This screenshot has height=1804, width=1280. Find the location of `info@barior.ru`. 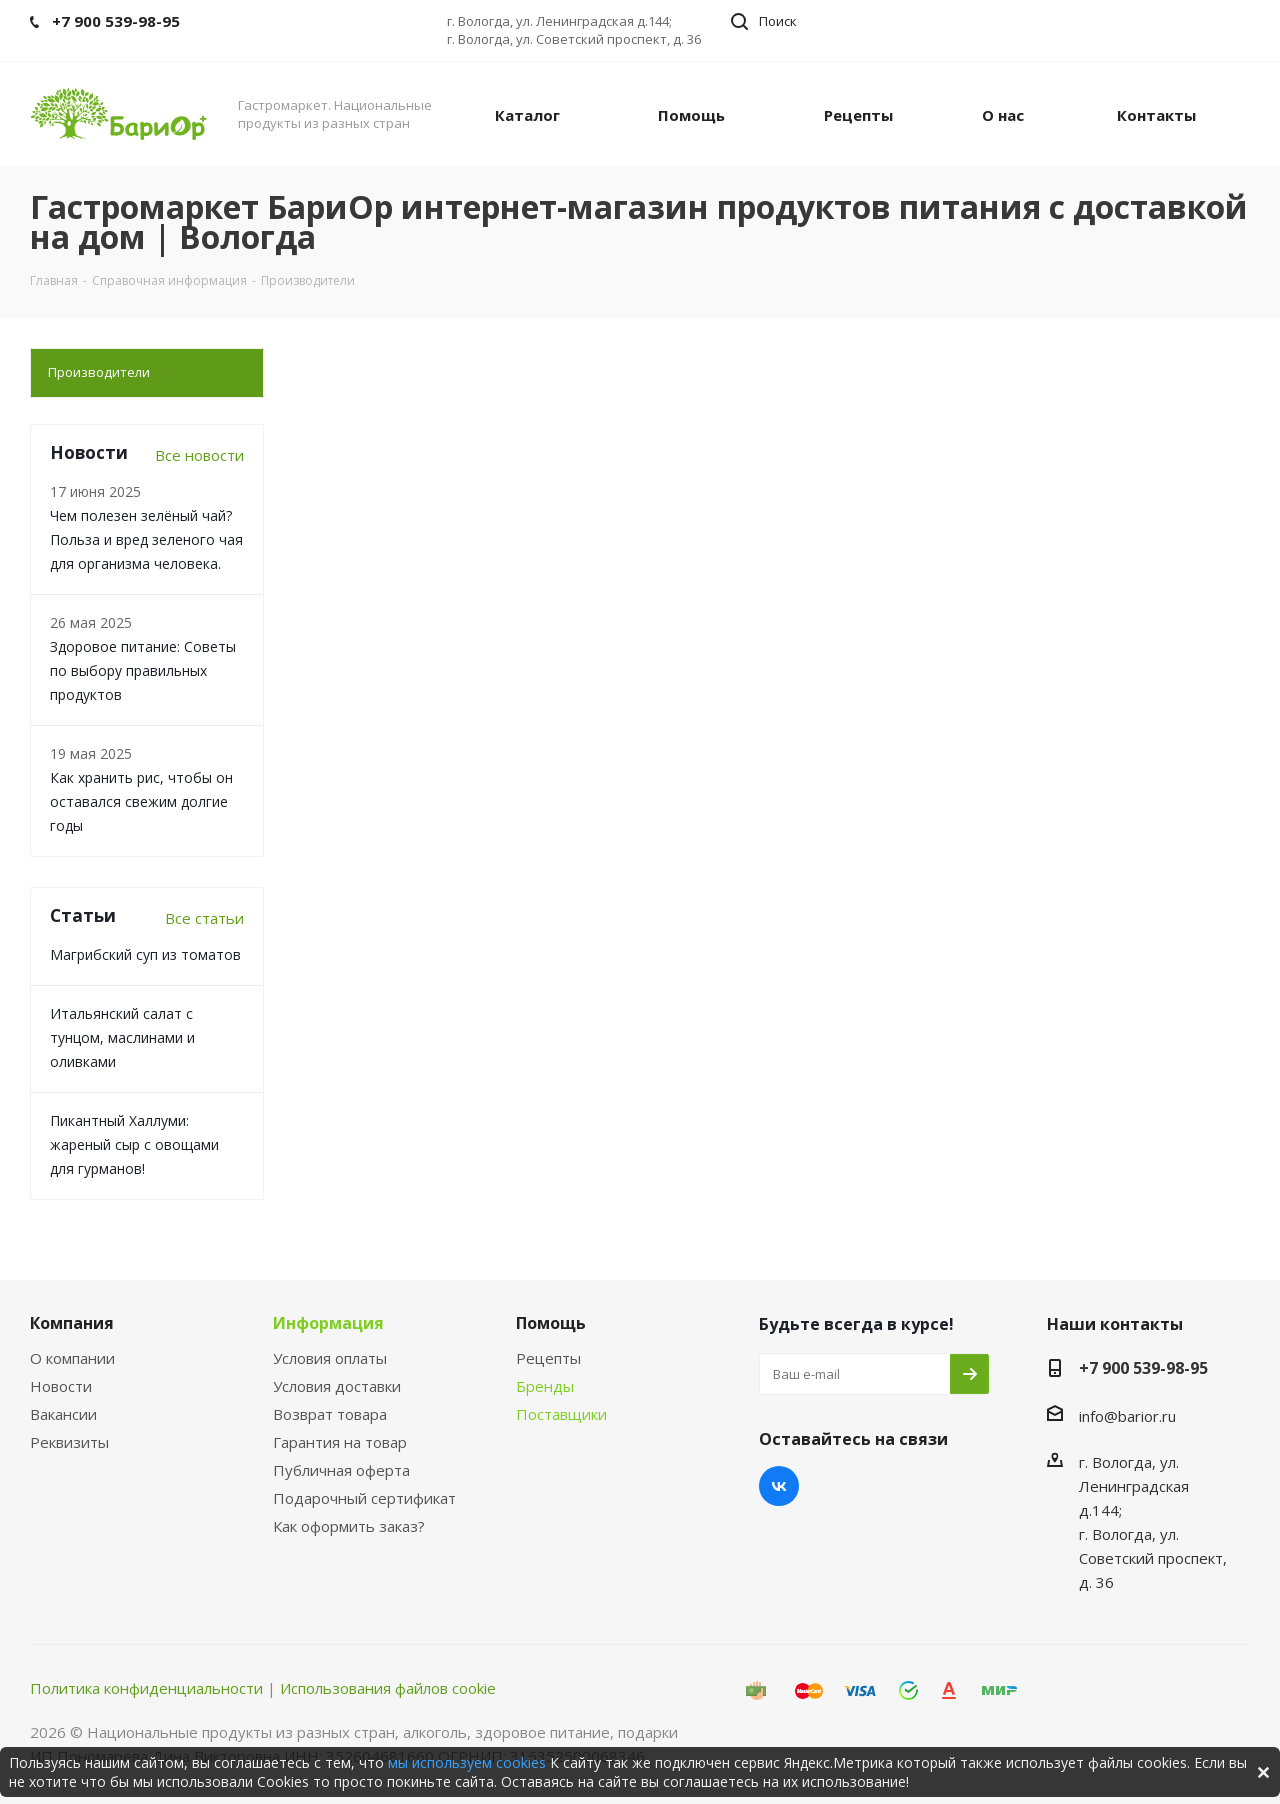

info@barior.ru is located at coordinates (1127, 1416).